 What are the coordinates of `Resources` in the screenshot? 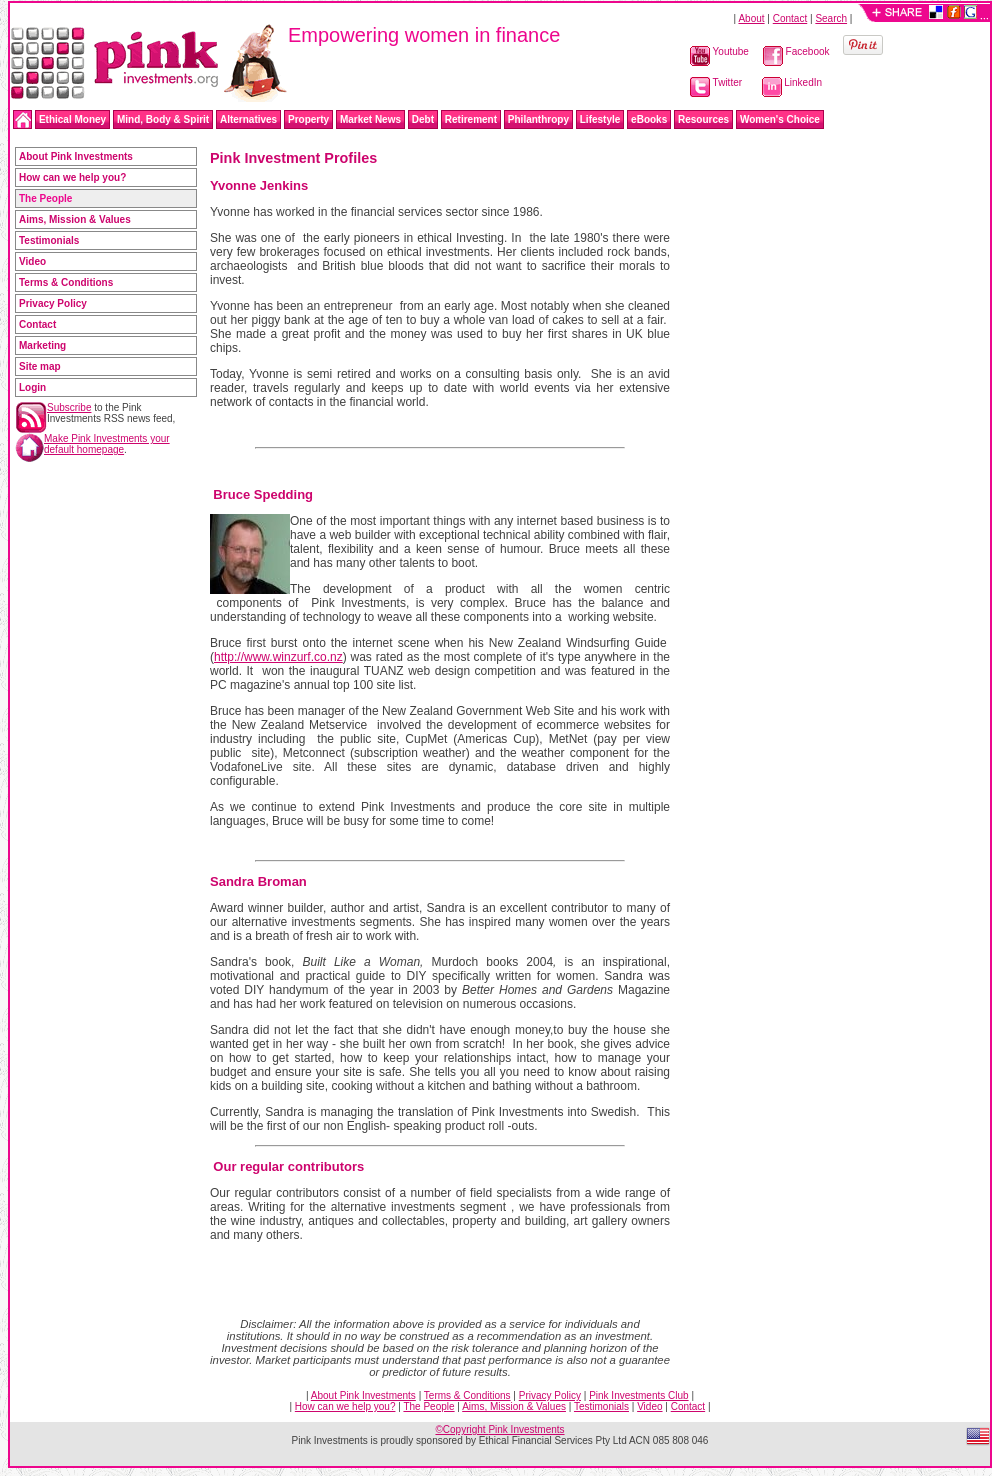 It's located at (703, 119).